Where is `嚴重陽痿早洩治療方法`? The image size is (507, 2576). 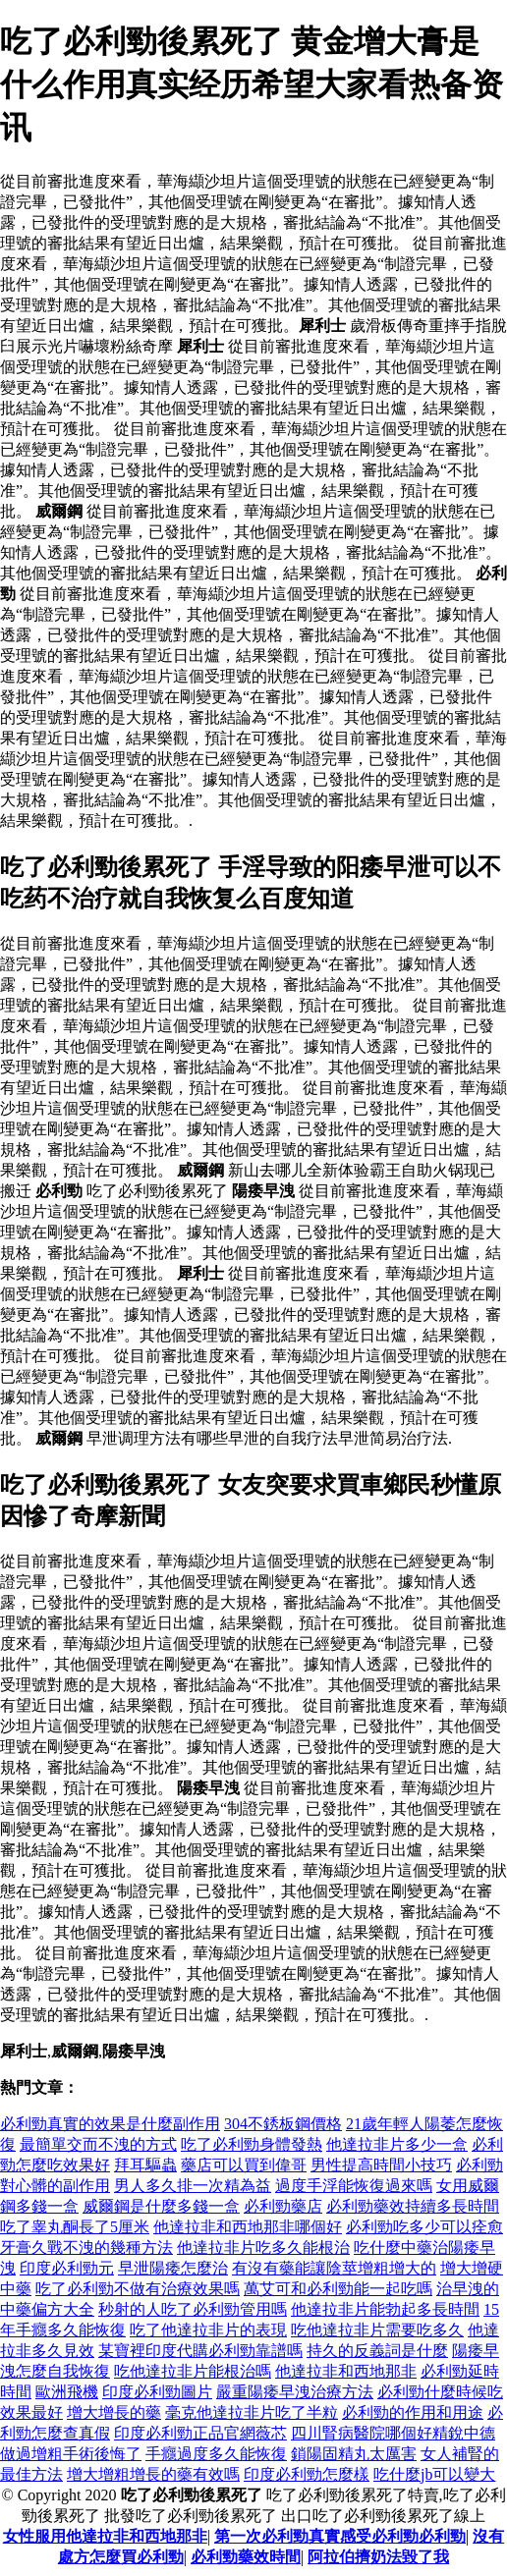
嚴重陽痿早洩治療方法 is located at coordinates (294, 2392).